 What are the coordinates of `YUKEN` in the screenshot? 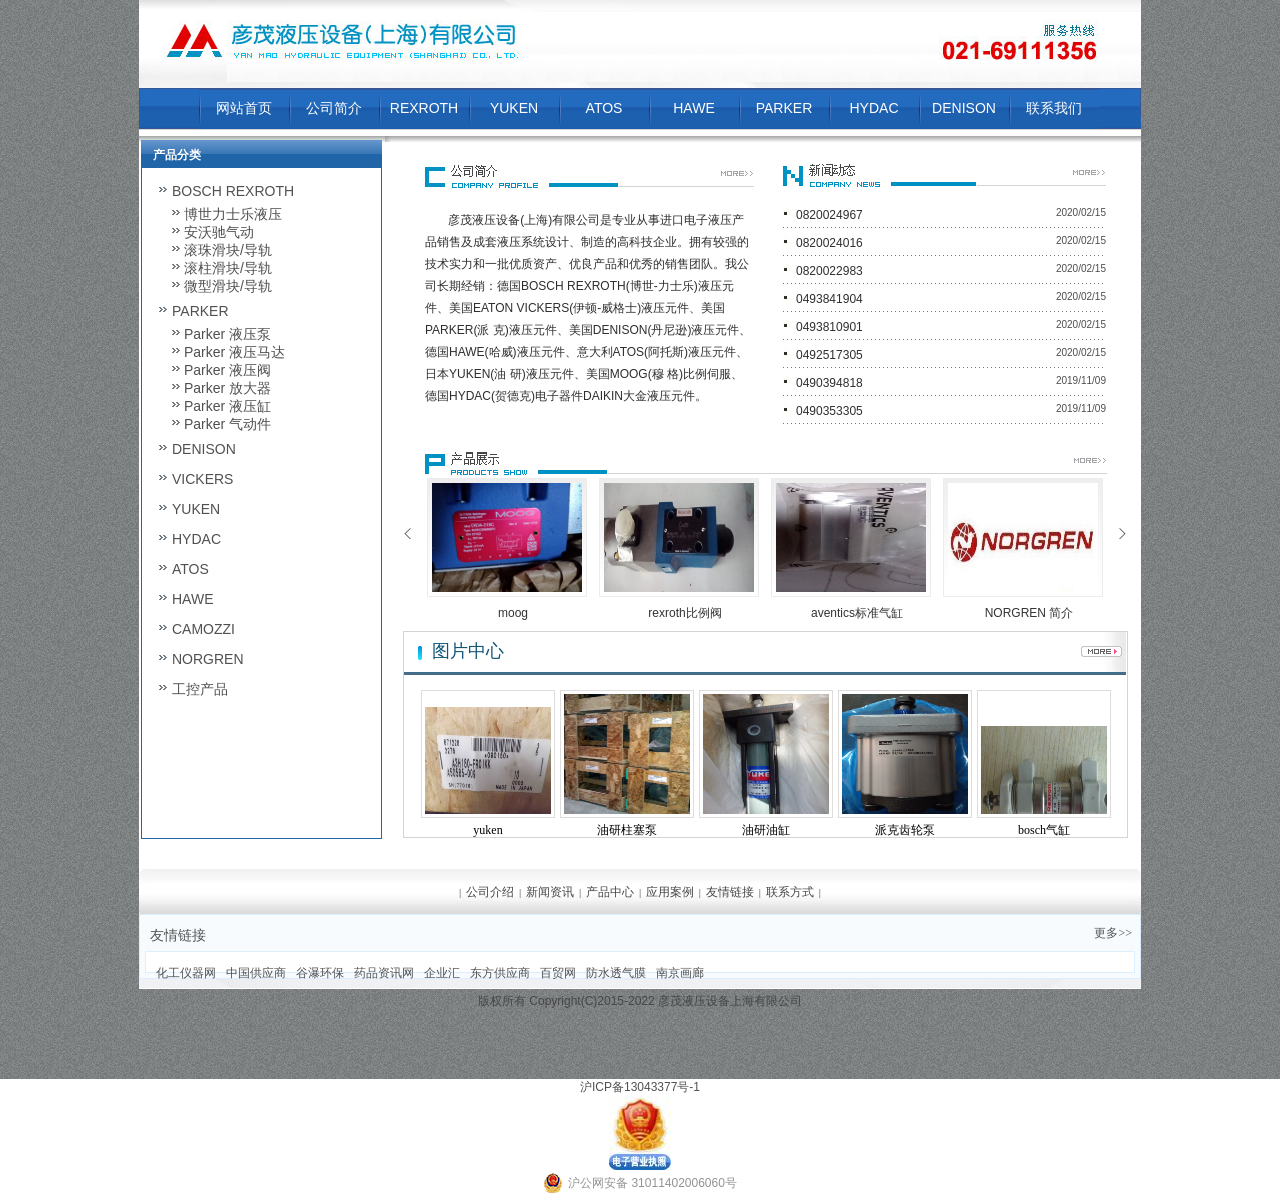 It's located at (514, 108).